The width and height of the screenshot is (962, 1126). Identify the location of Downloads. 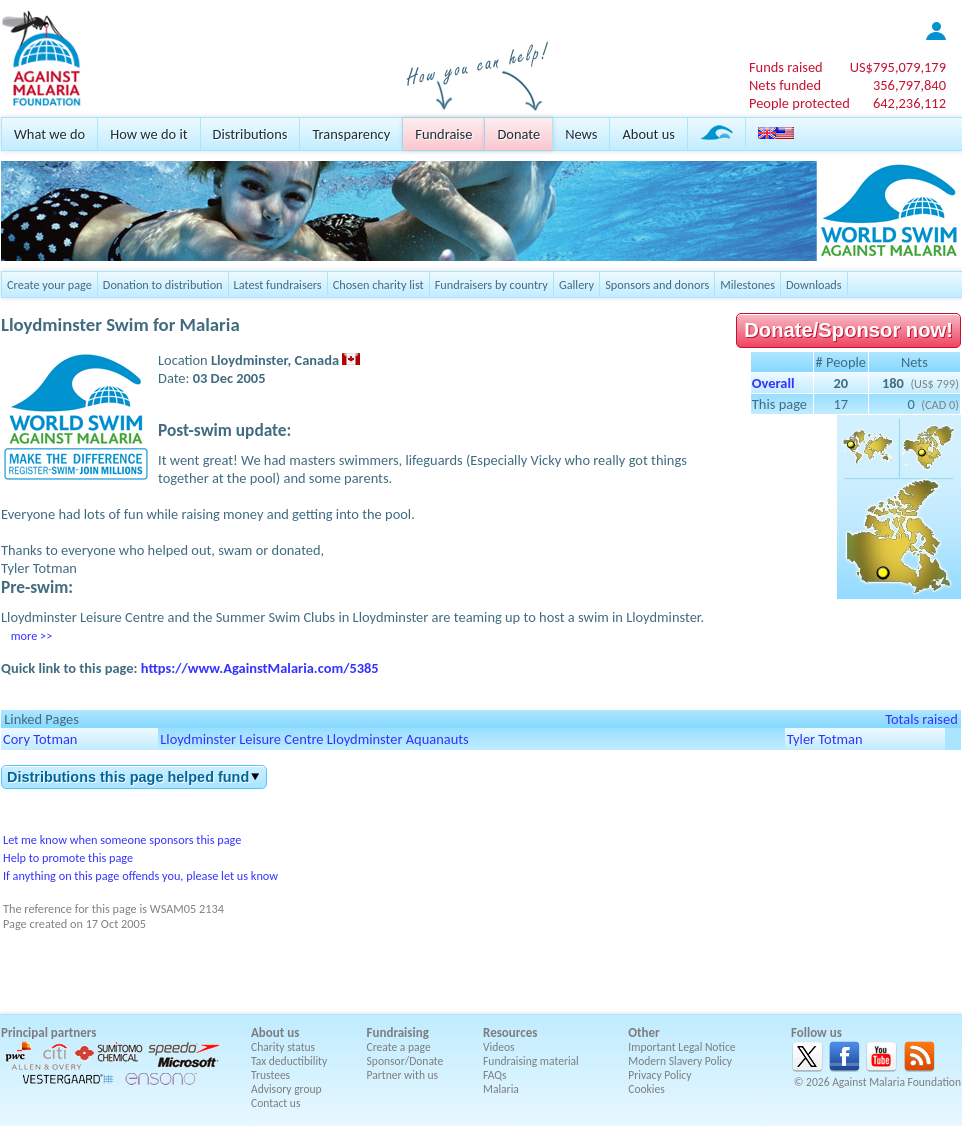
(814, 284).